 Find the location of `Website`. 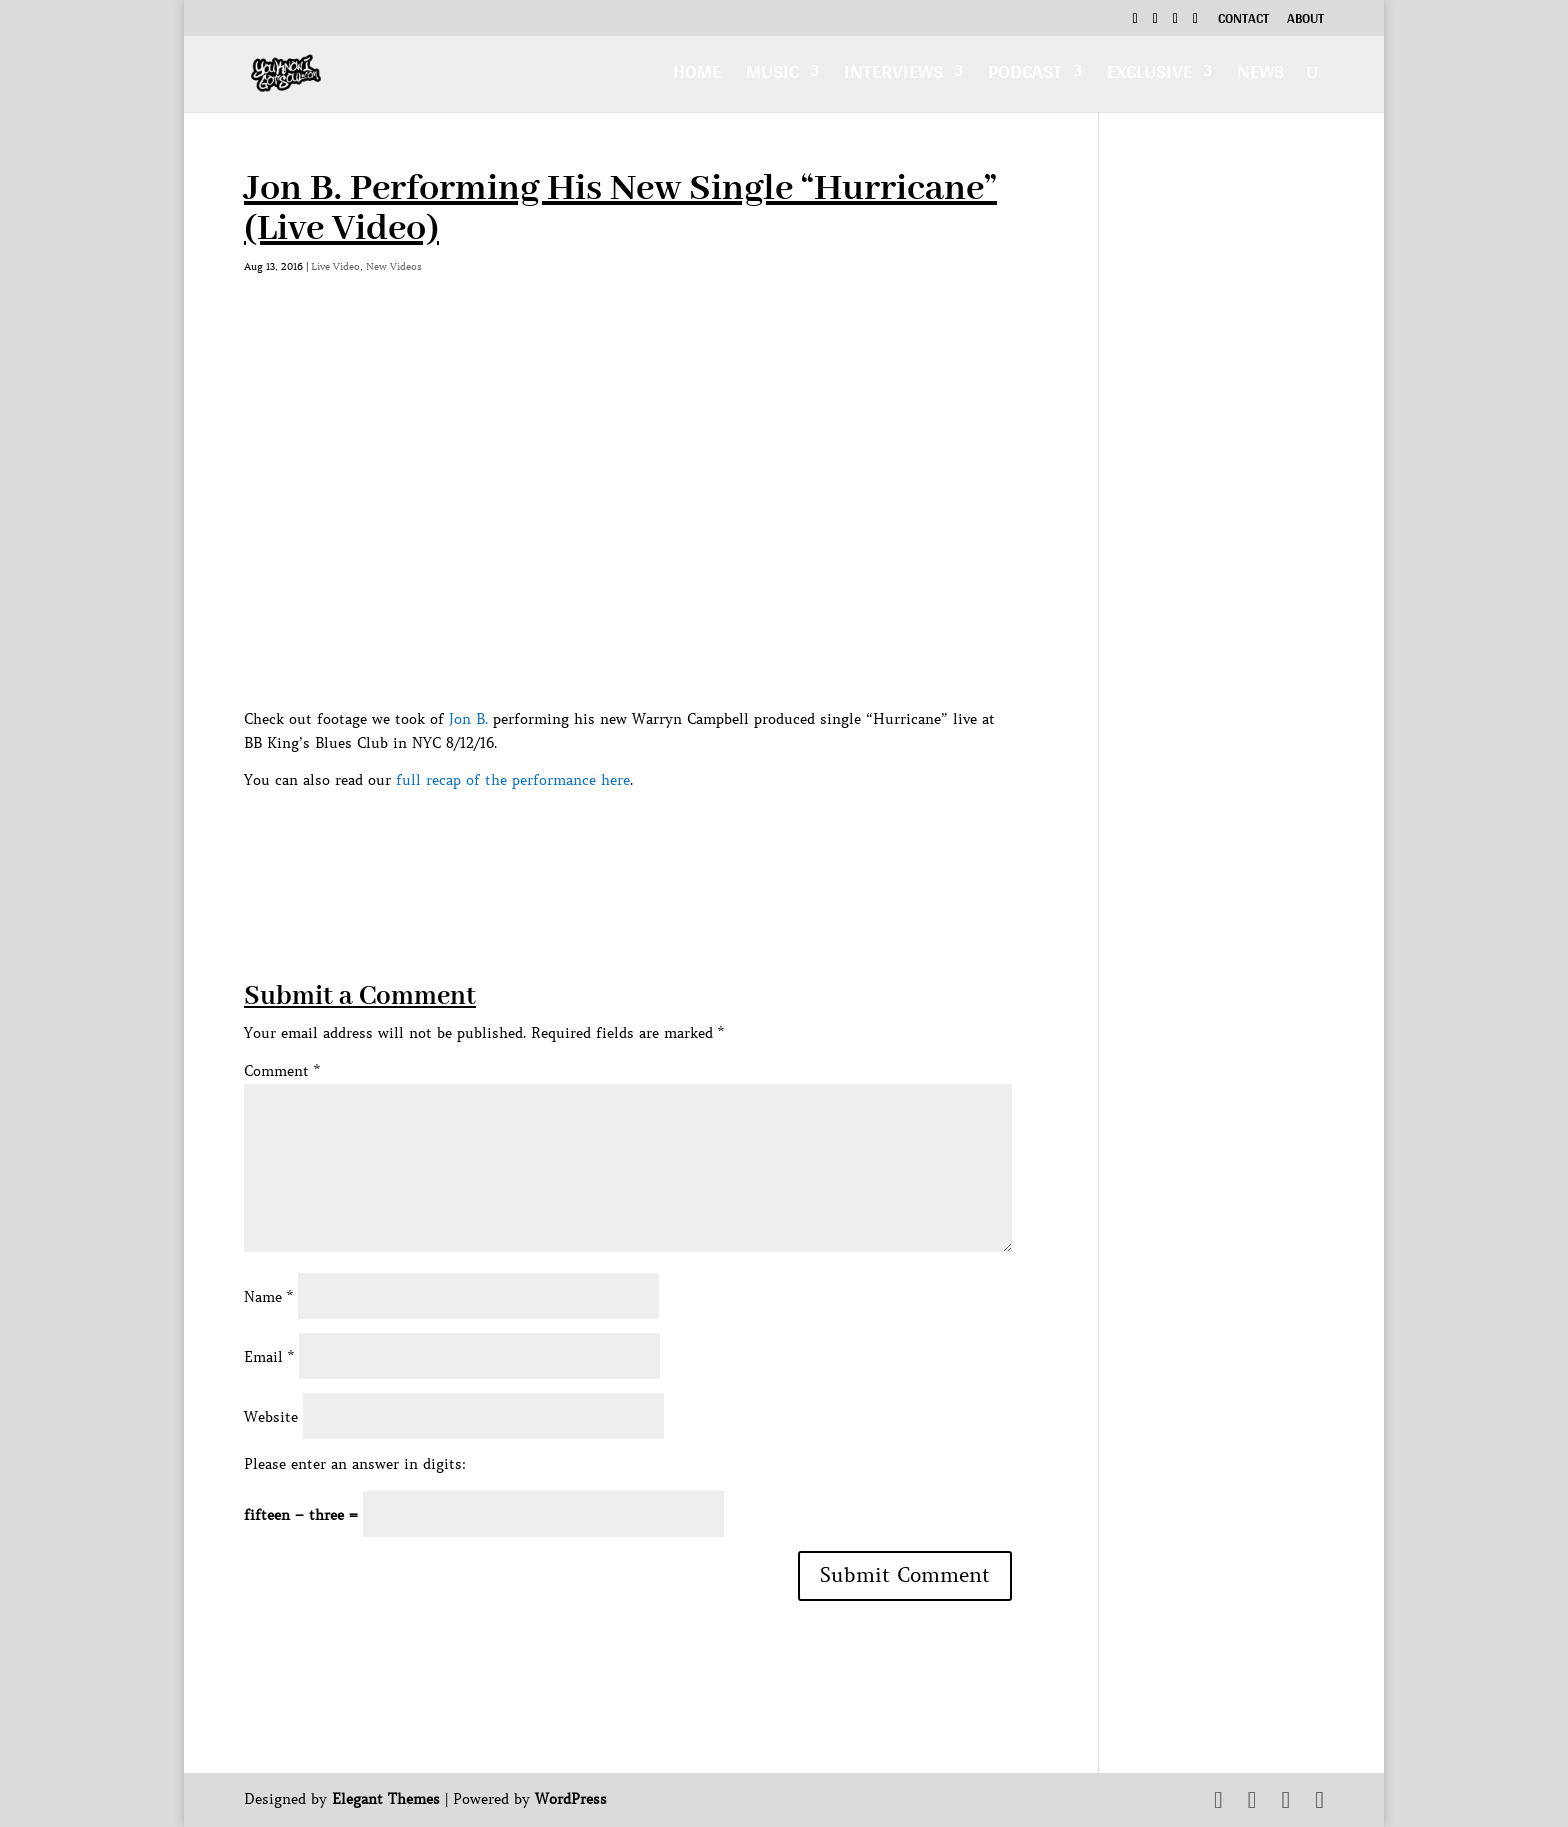

Website is located at coordinates (271, 1417).